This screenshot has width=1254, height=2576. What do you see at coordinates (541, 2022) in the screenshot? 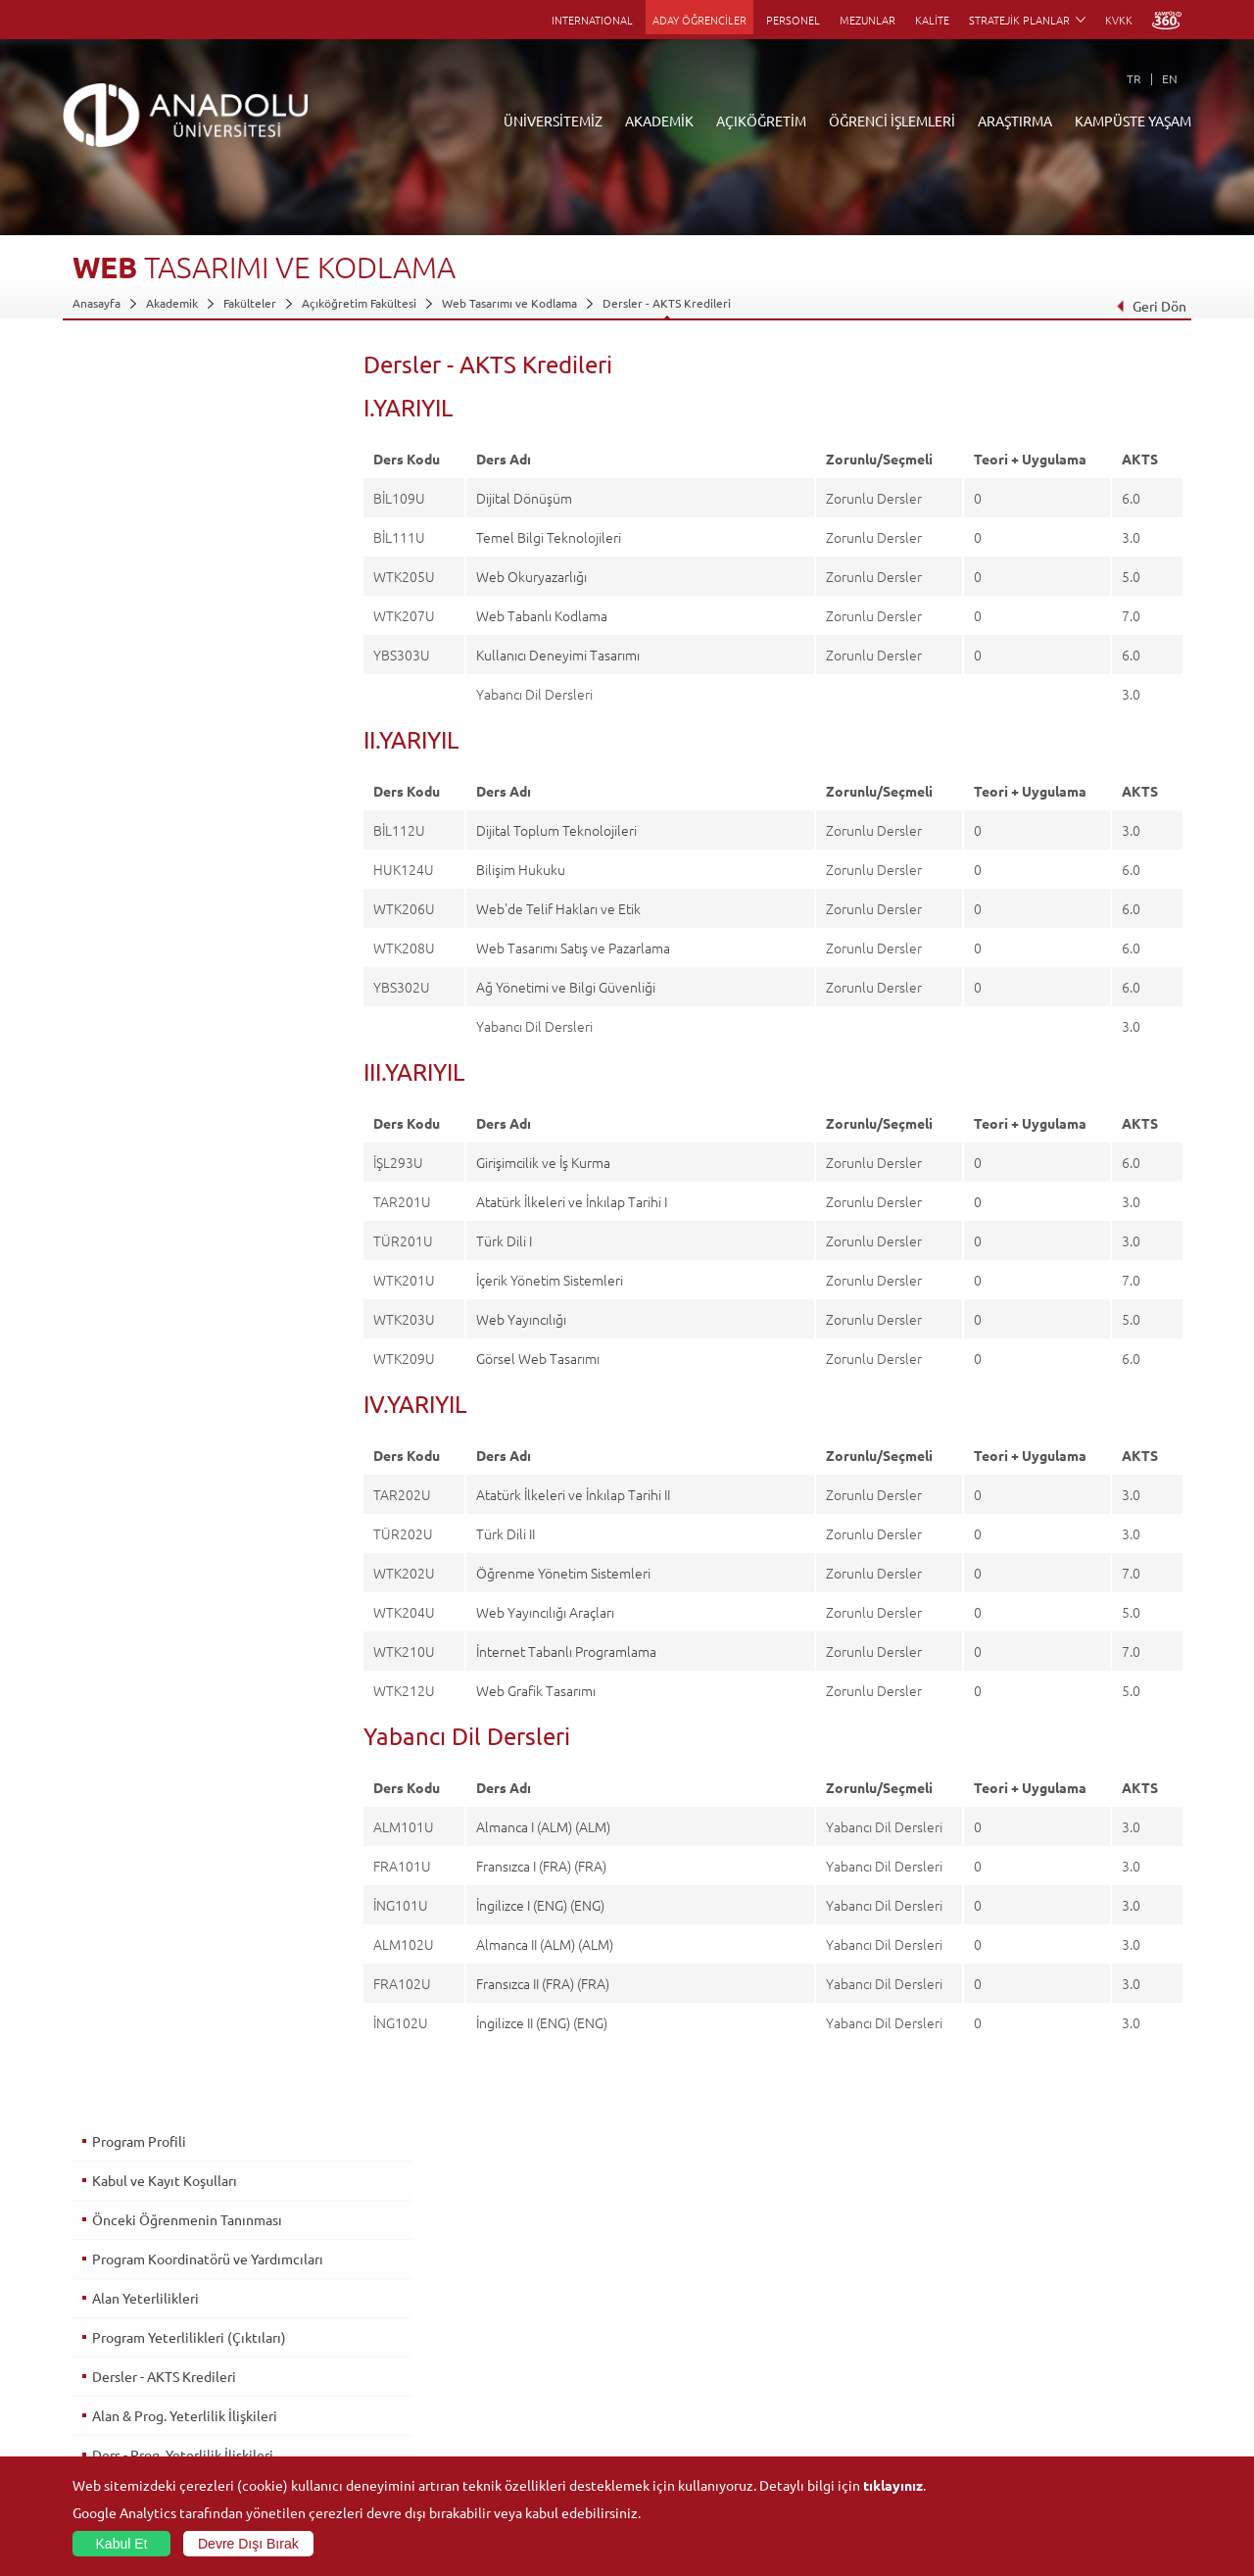
I see `İngilizce II (ENG) (ENG)` at bounding box center [541, 2022].